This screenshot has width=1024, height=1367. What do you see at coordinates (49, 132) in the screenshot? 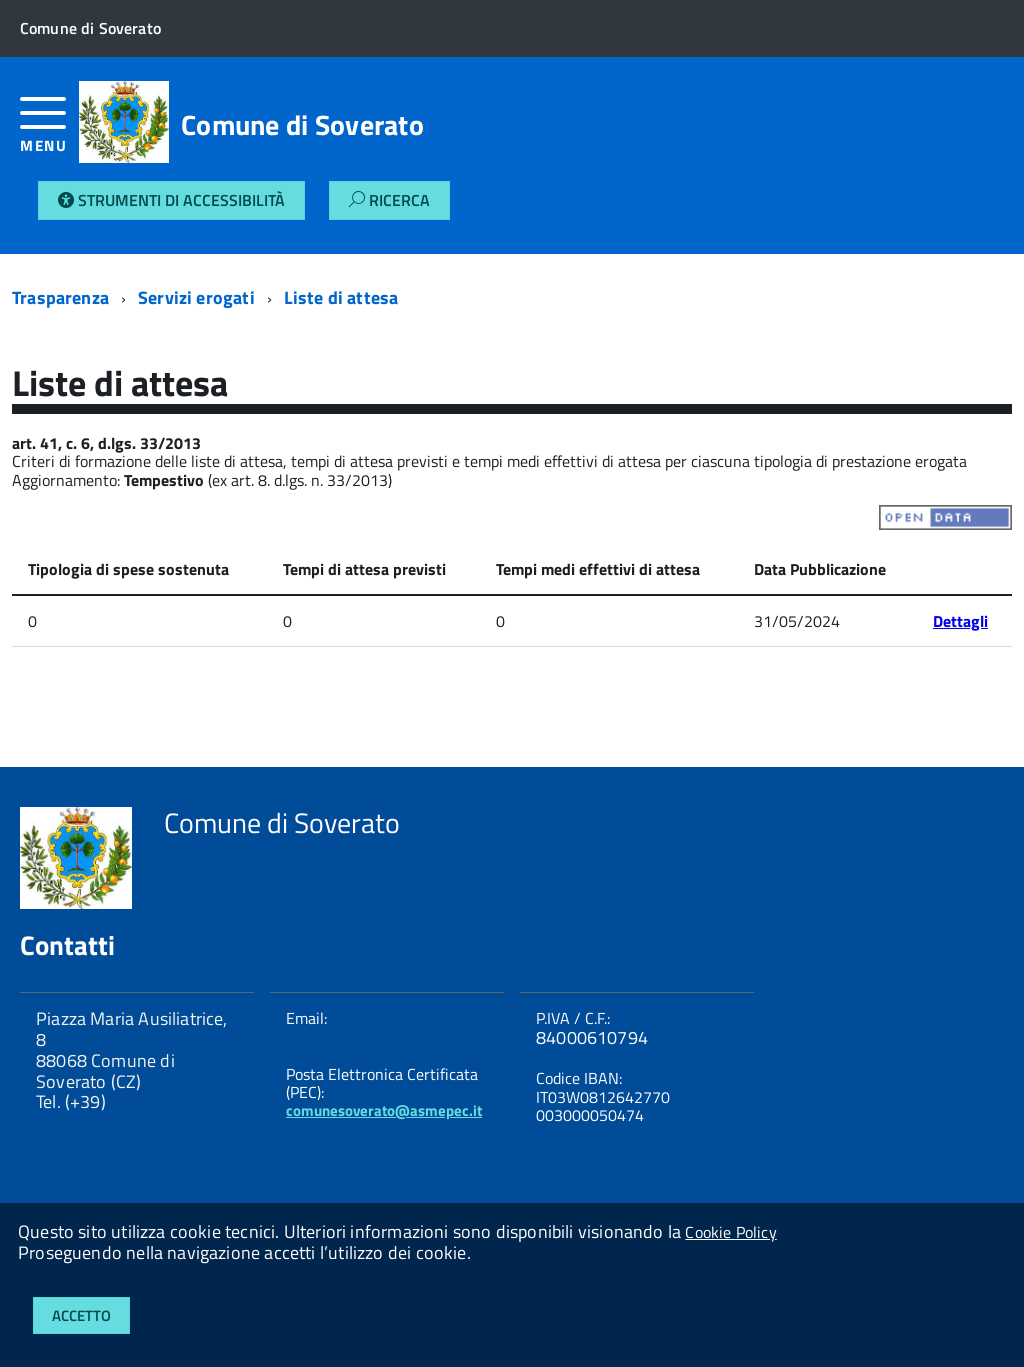
I see `[accedi al menu]` at bounding box center [49, 132].